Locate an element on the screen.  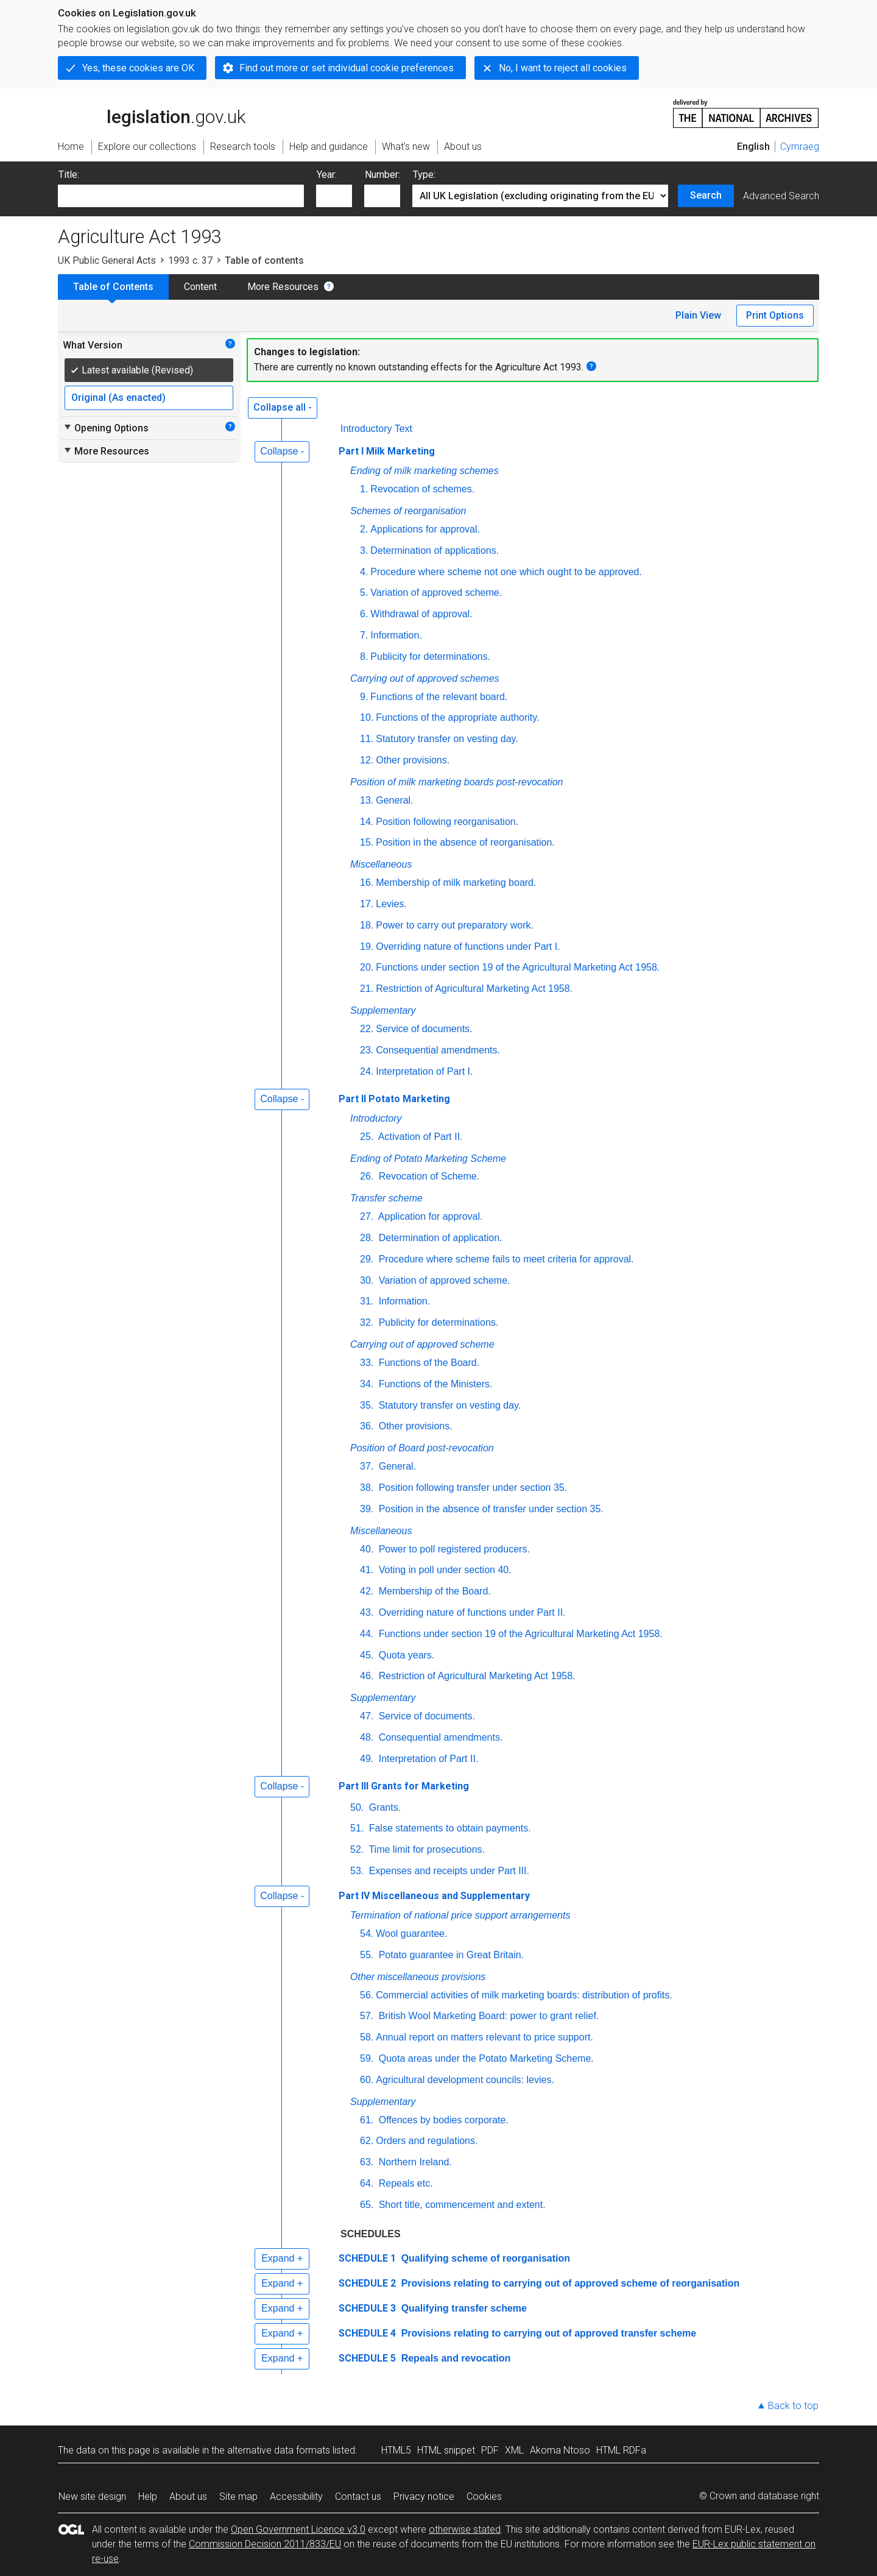
11. is located at coordinates (366, 739).